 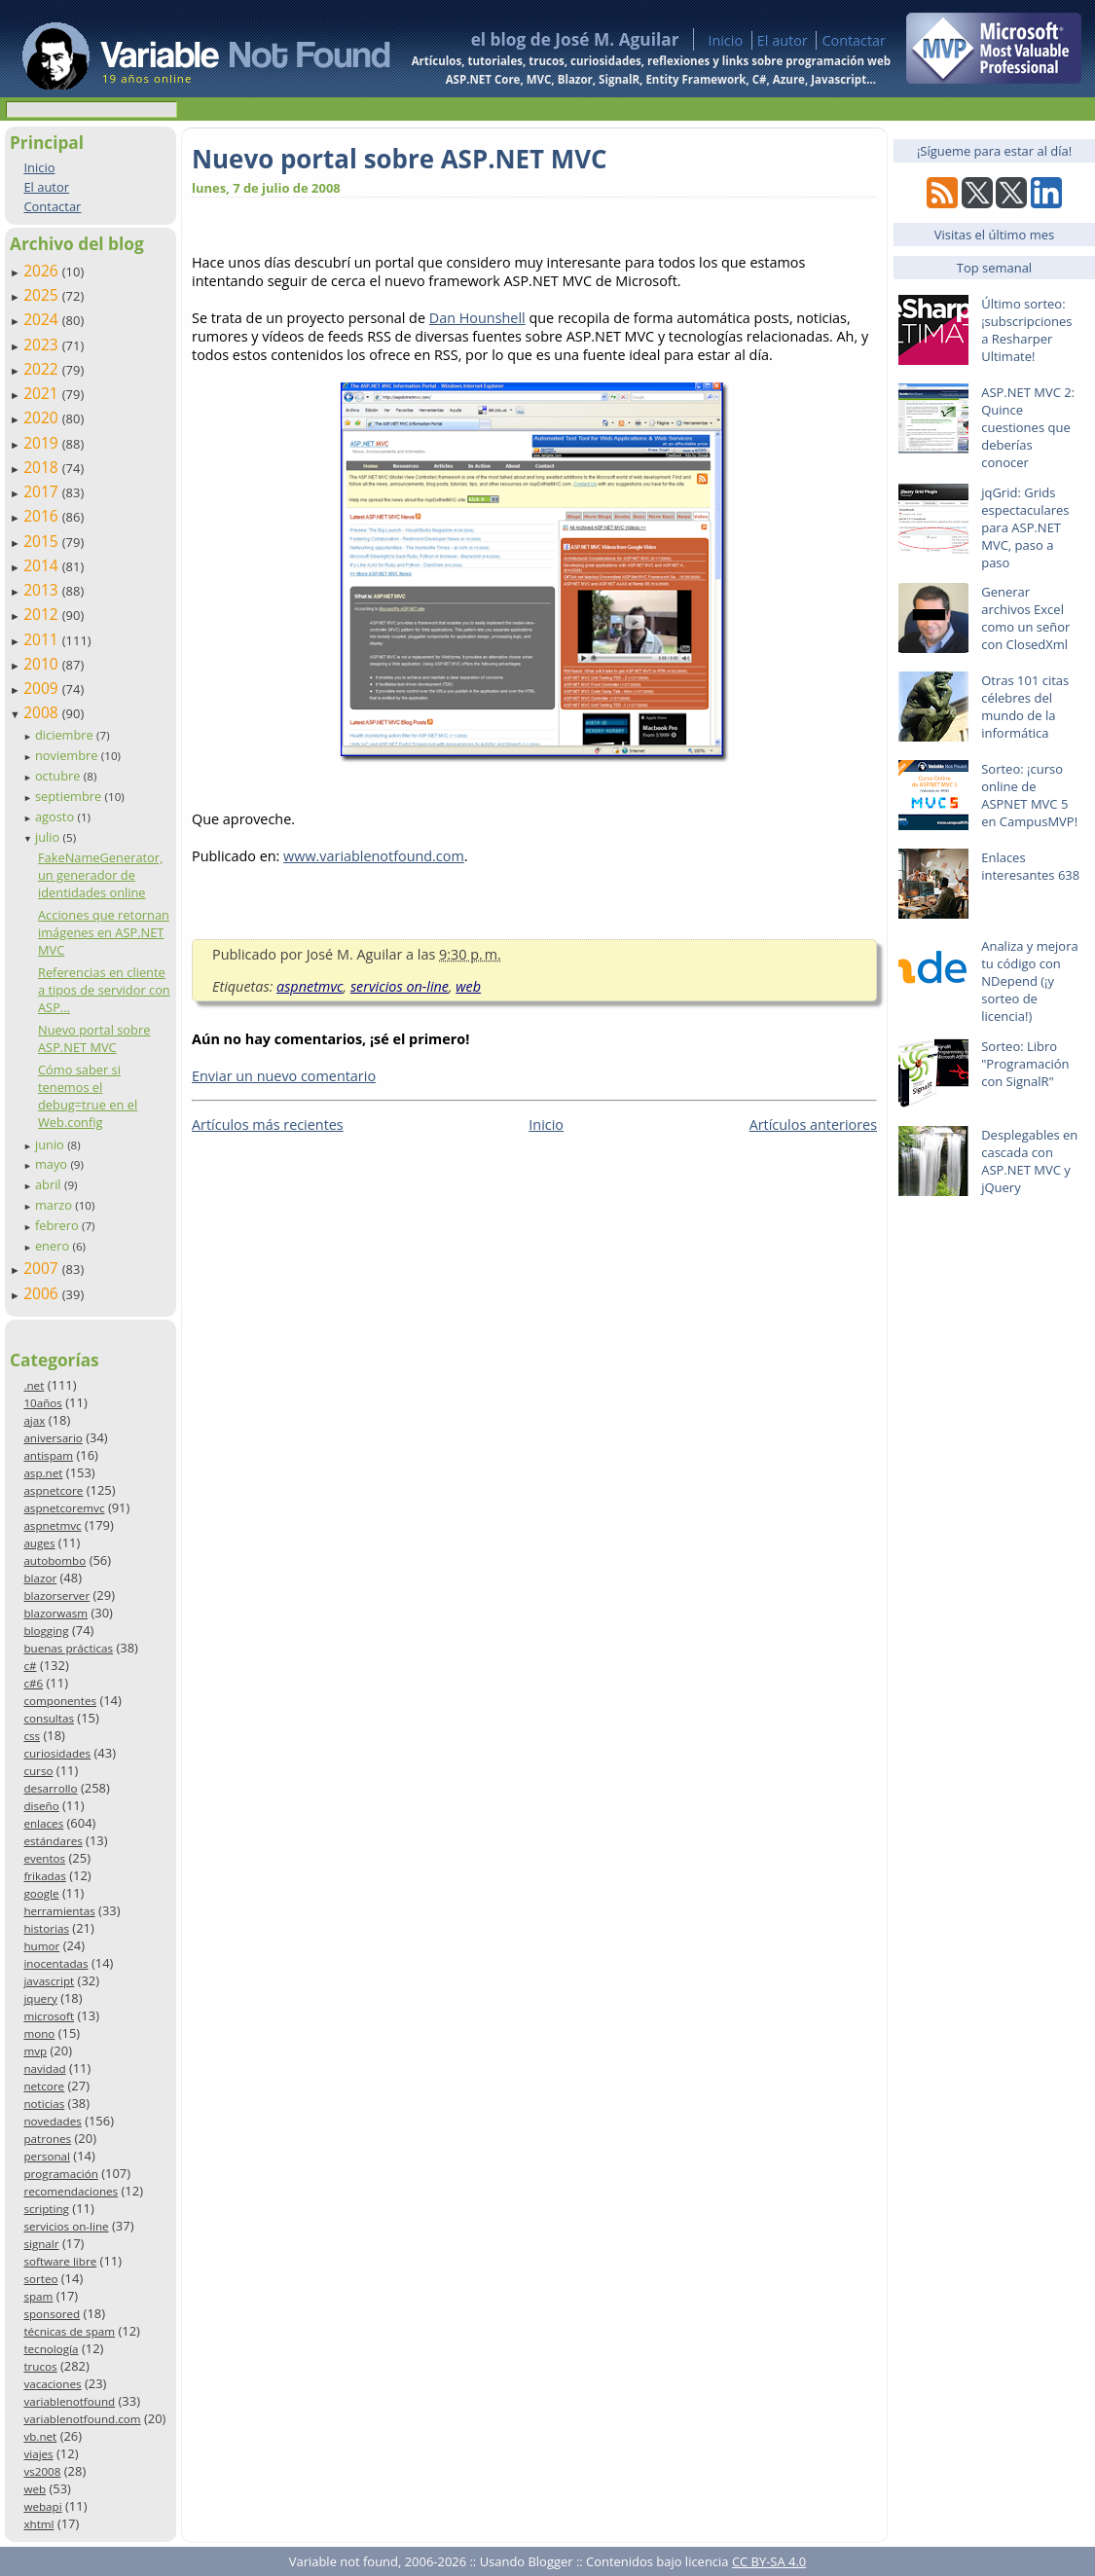 I want to click on mayo, so click(x=52, y=1164).